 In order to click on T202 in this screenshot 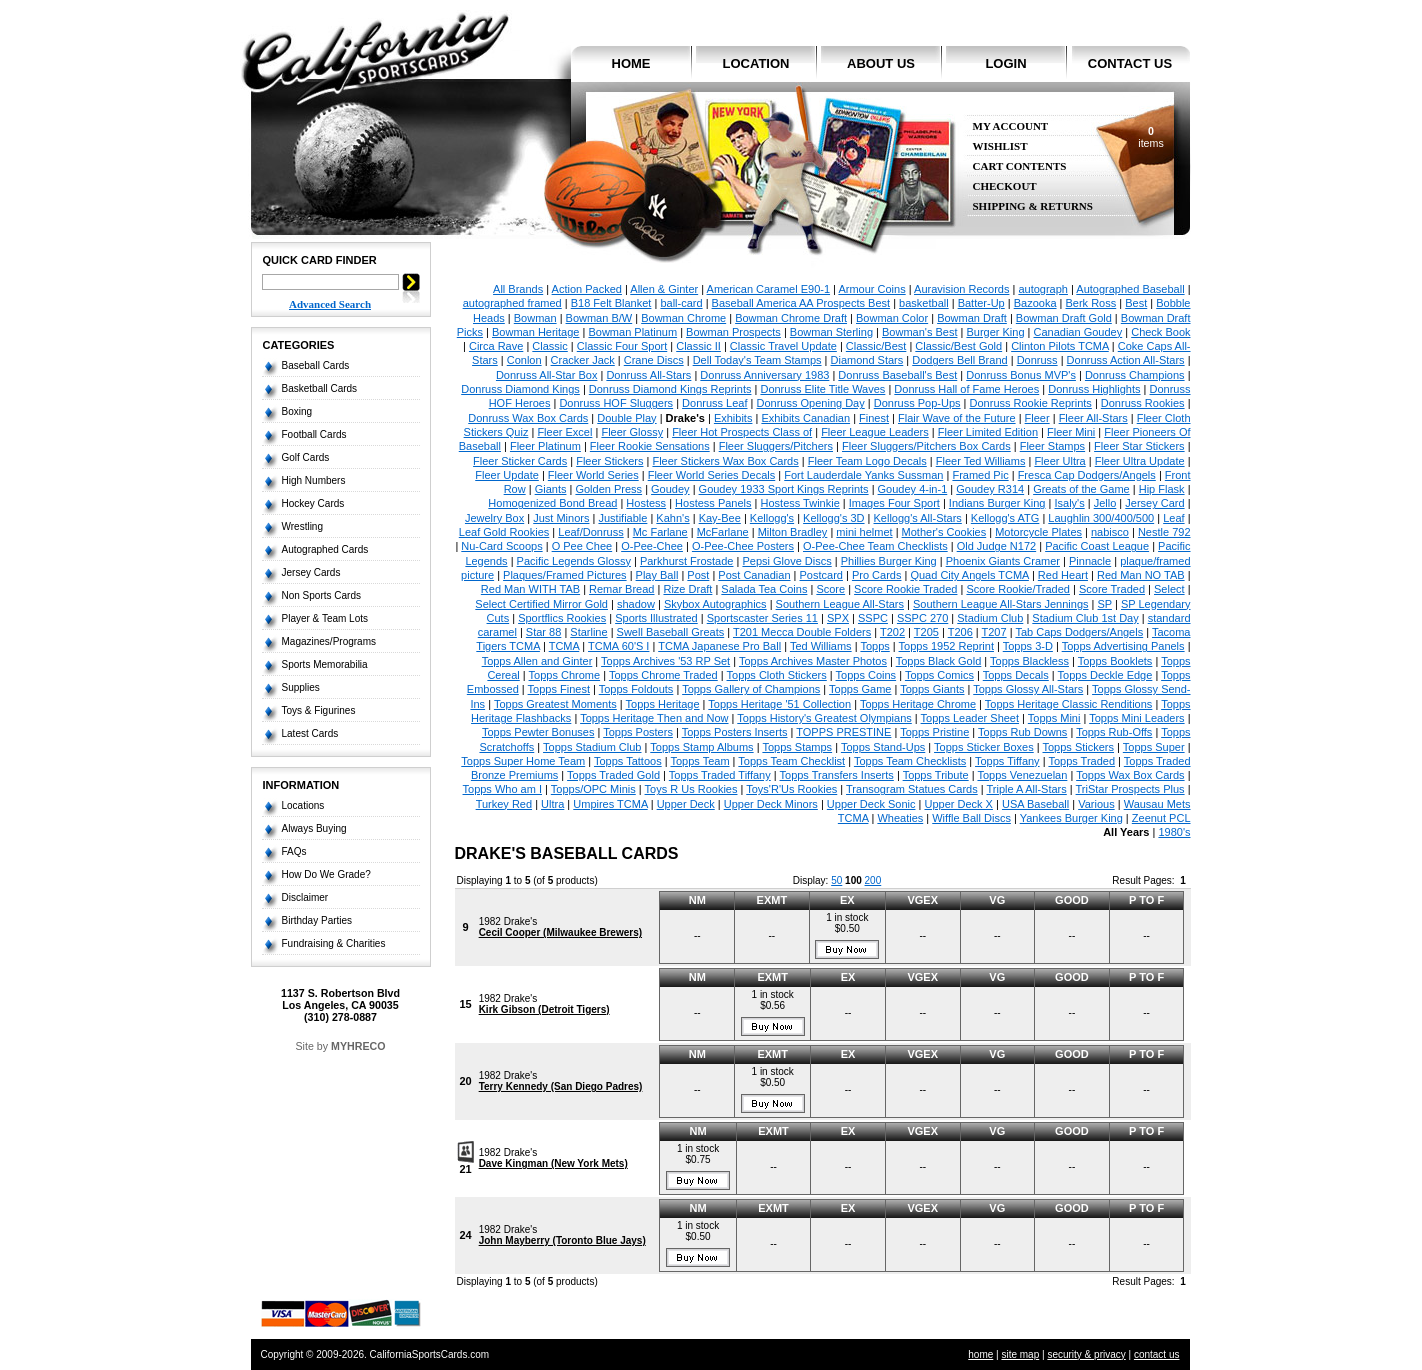, I will do `click(892, 632)`.